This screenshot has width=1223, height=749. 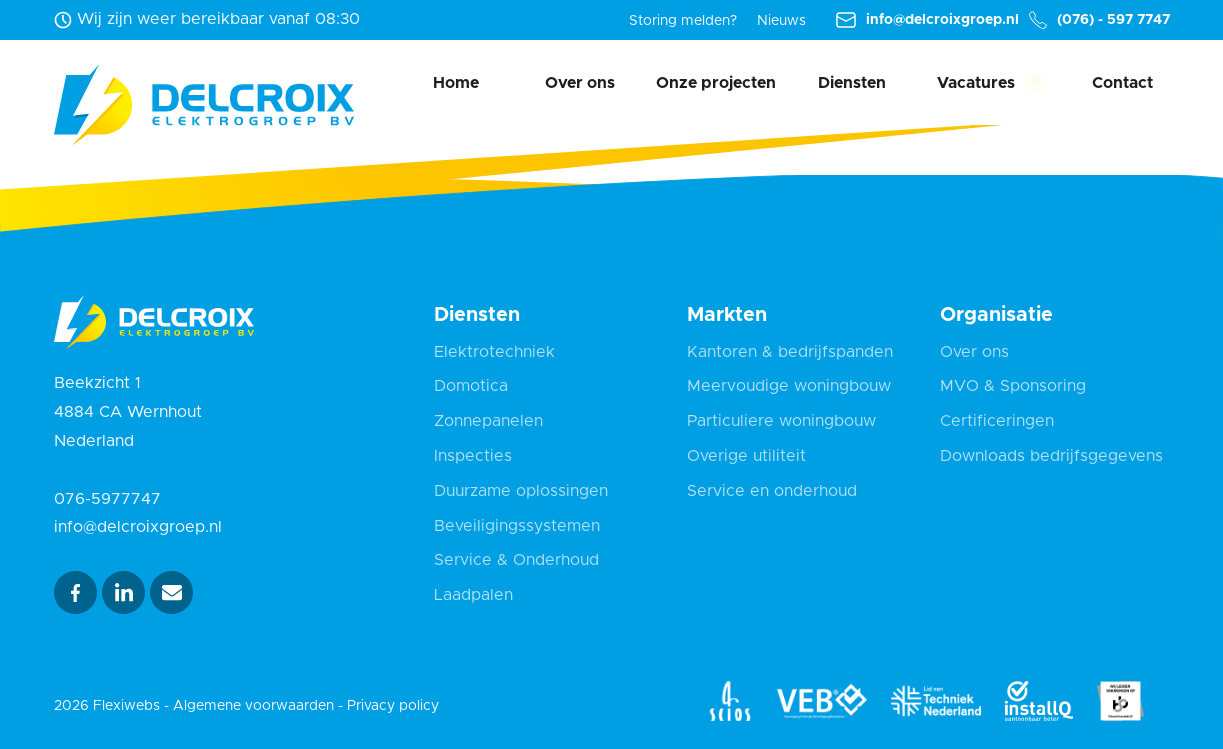 I want to click on Diensten, so click(x=852, y=83).